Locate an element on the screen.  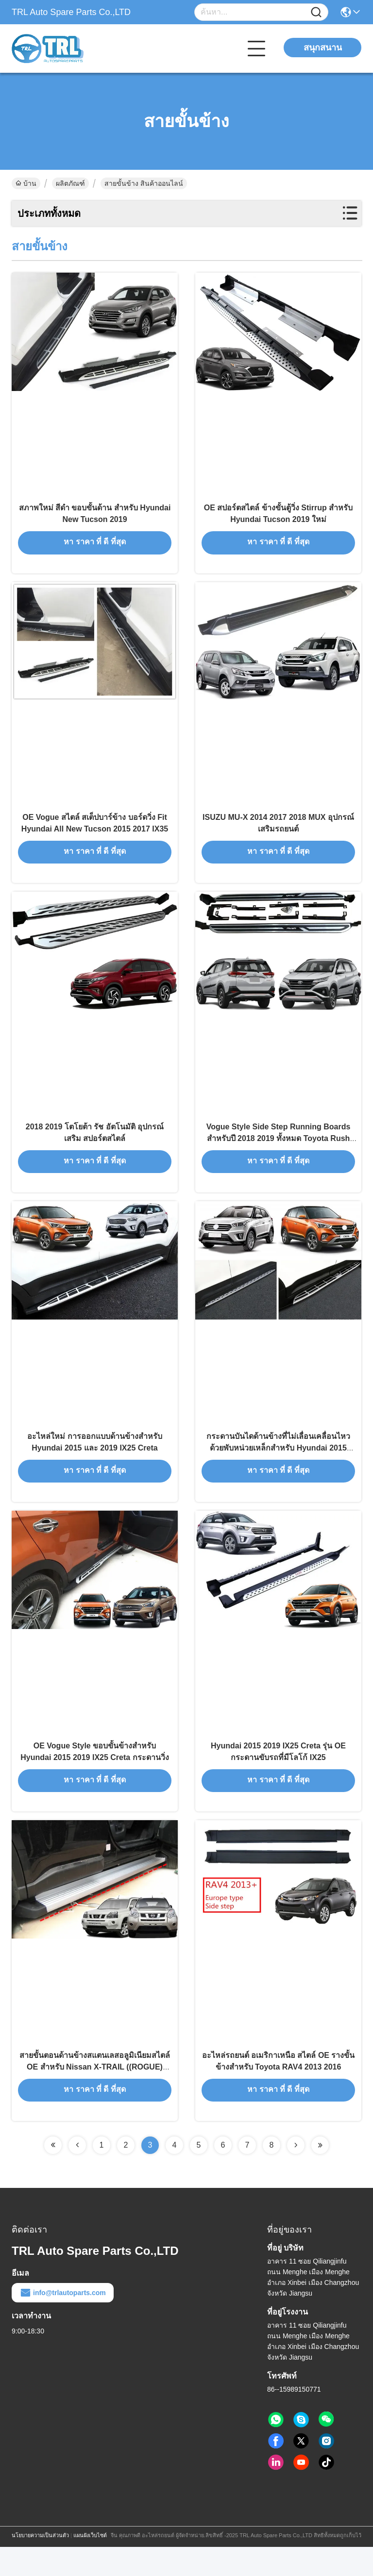
[Read more about Seminolenextpage] is located at coordinates (53, 2174).